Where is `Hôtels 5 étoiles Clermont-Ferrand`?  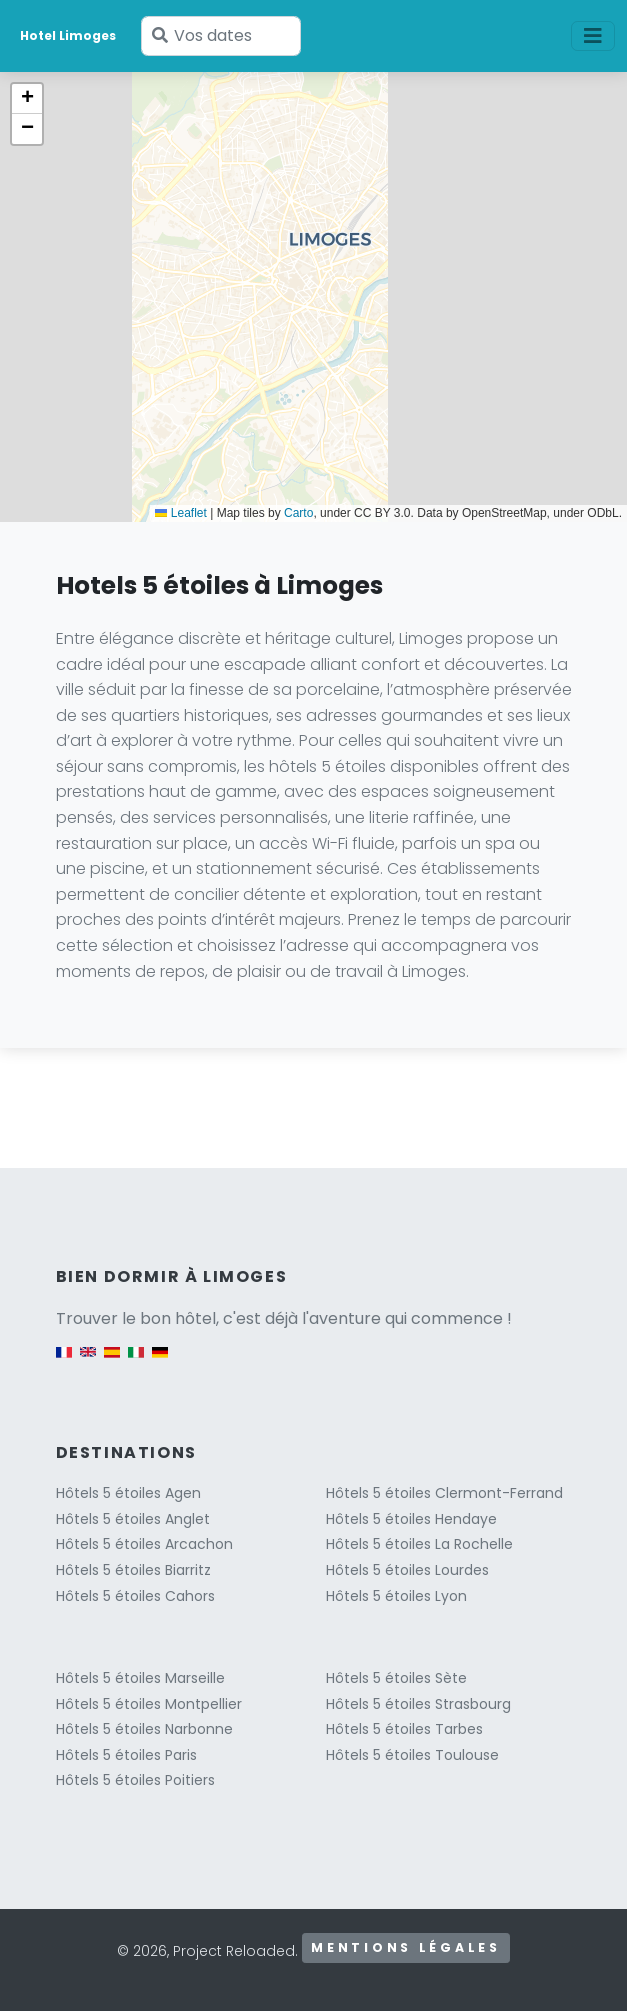 Hôtels 5 étoiles Clermont-Ferrand is located at coordinates (444, 1493).